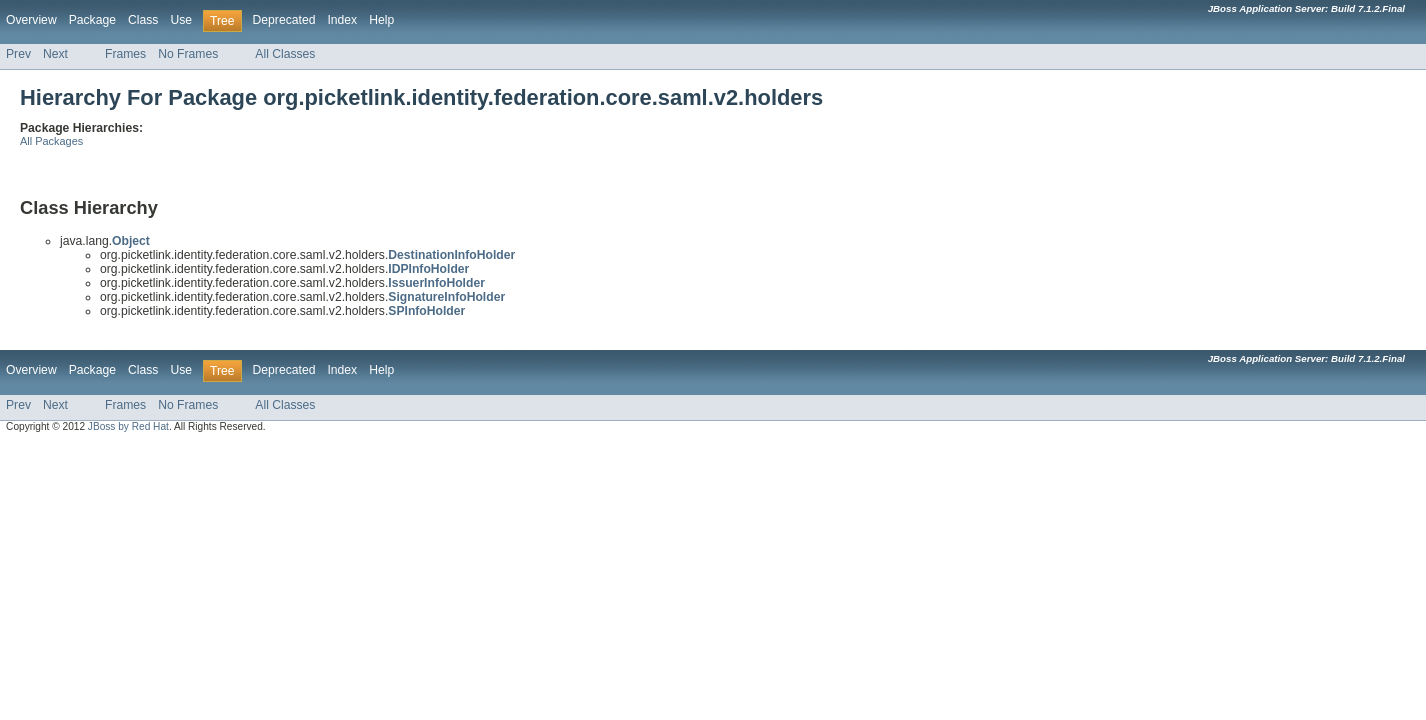  I want to click on Package, so click(92, 20).